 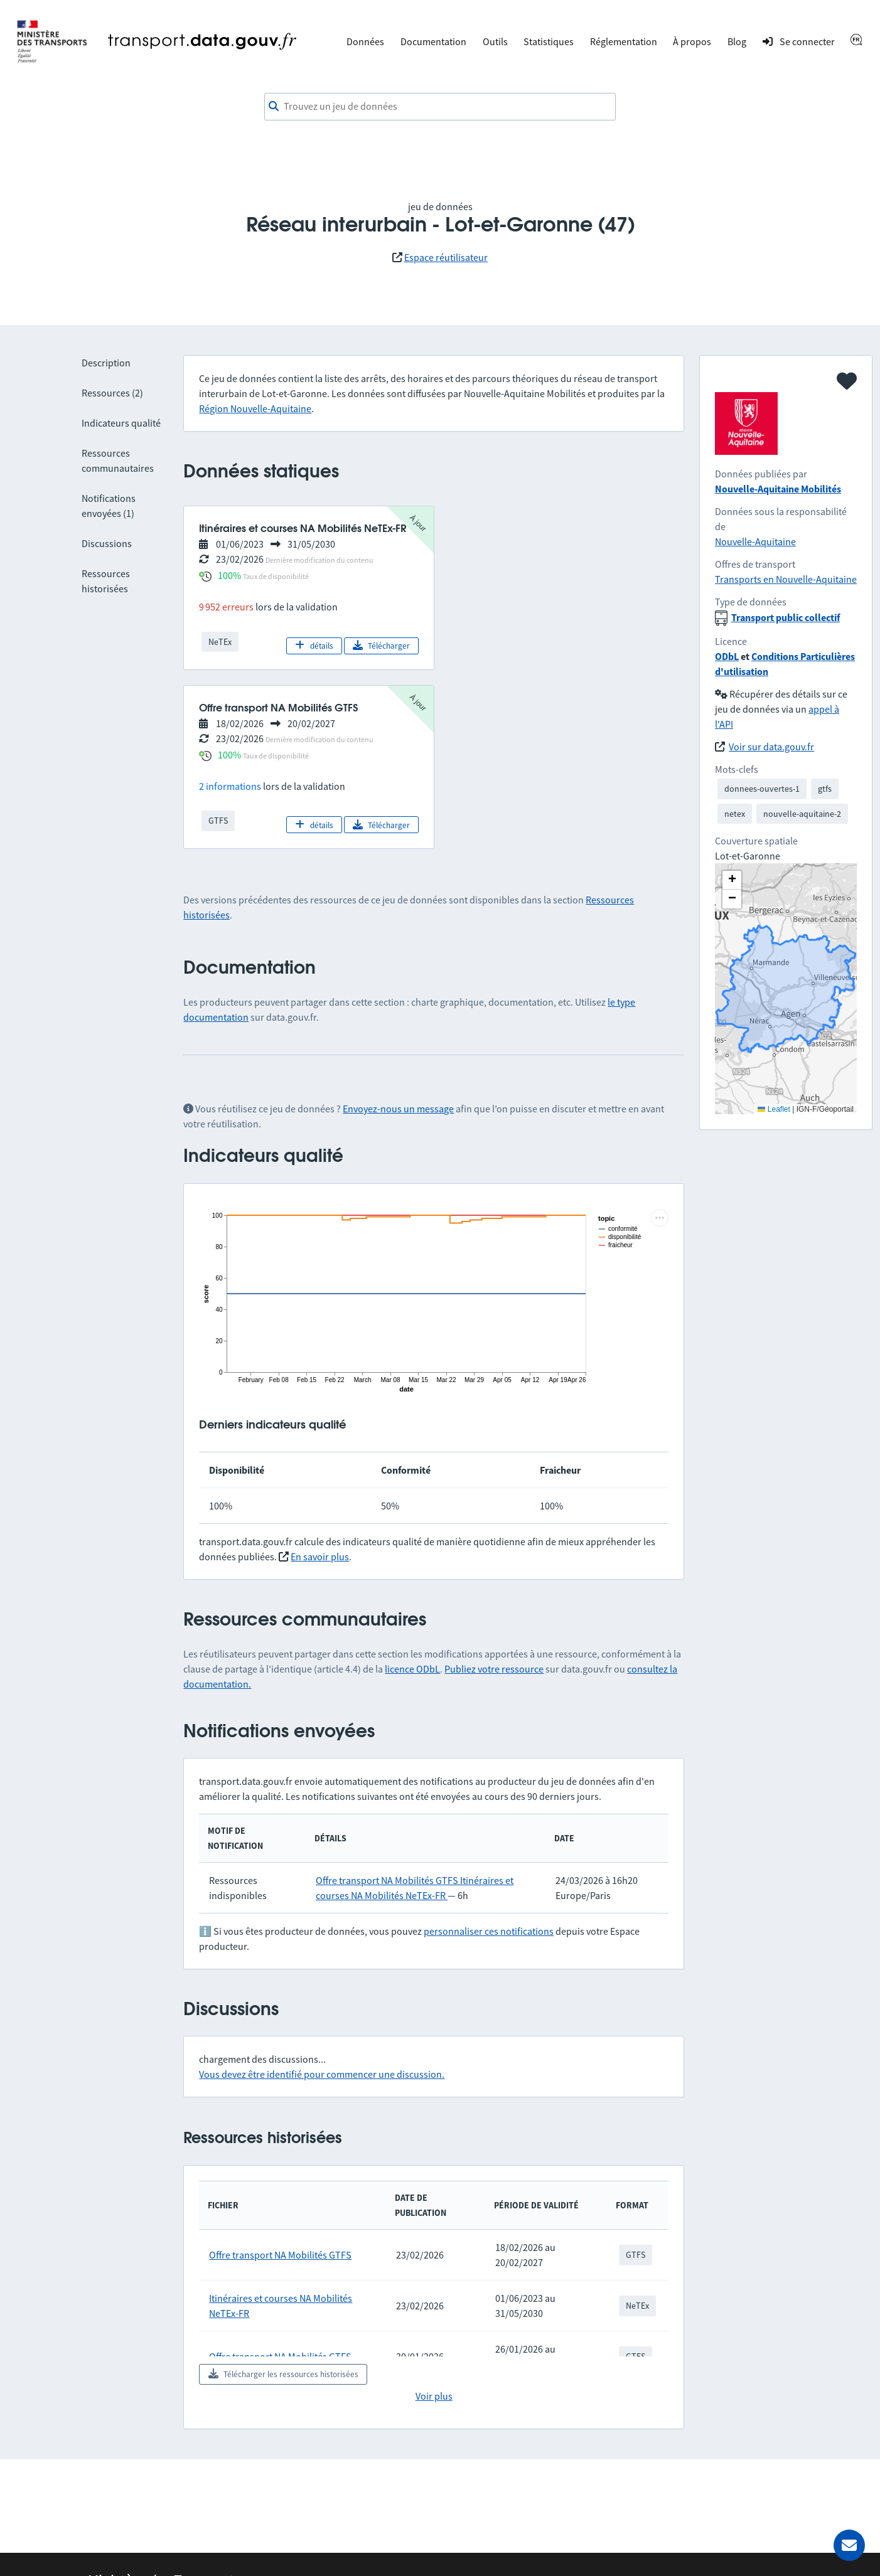 What do you see at coordinates (255, 408) in the screenshot?
I see `Région Nouvelle-Aquitaine` at bounding box center [255, 408].